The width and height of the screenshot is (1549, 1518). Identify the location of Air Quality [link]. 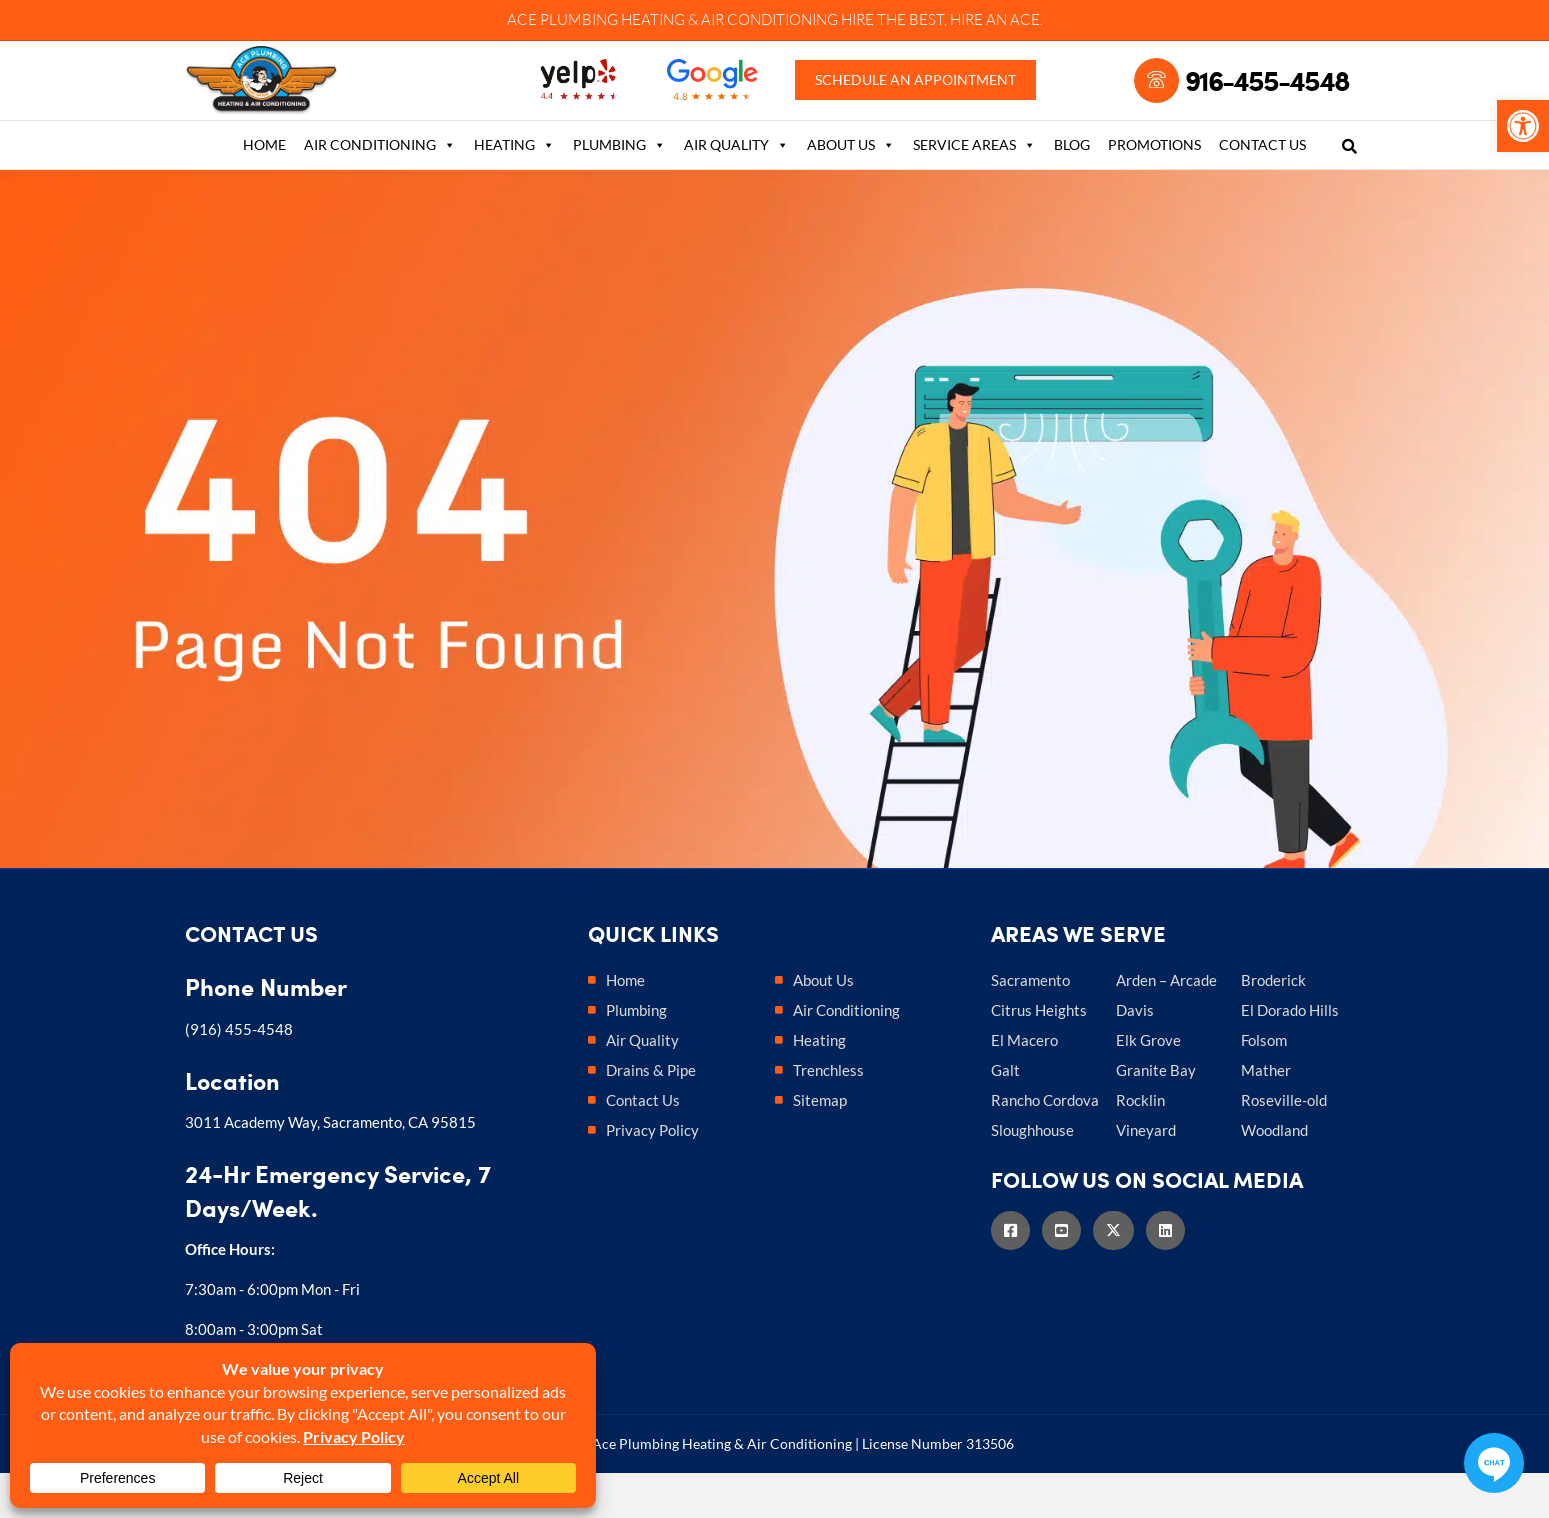
(736, 188).